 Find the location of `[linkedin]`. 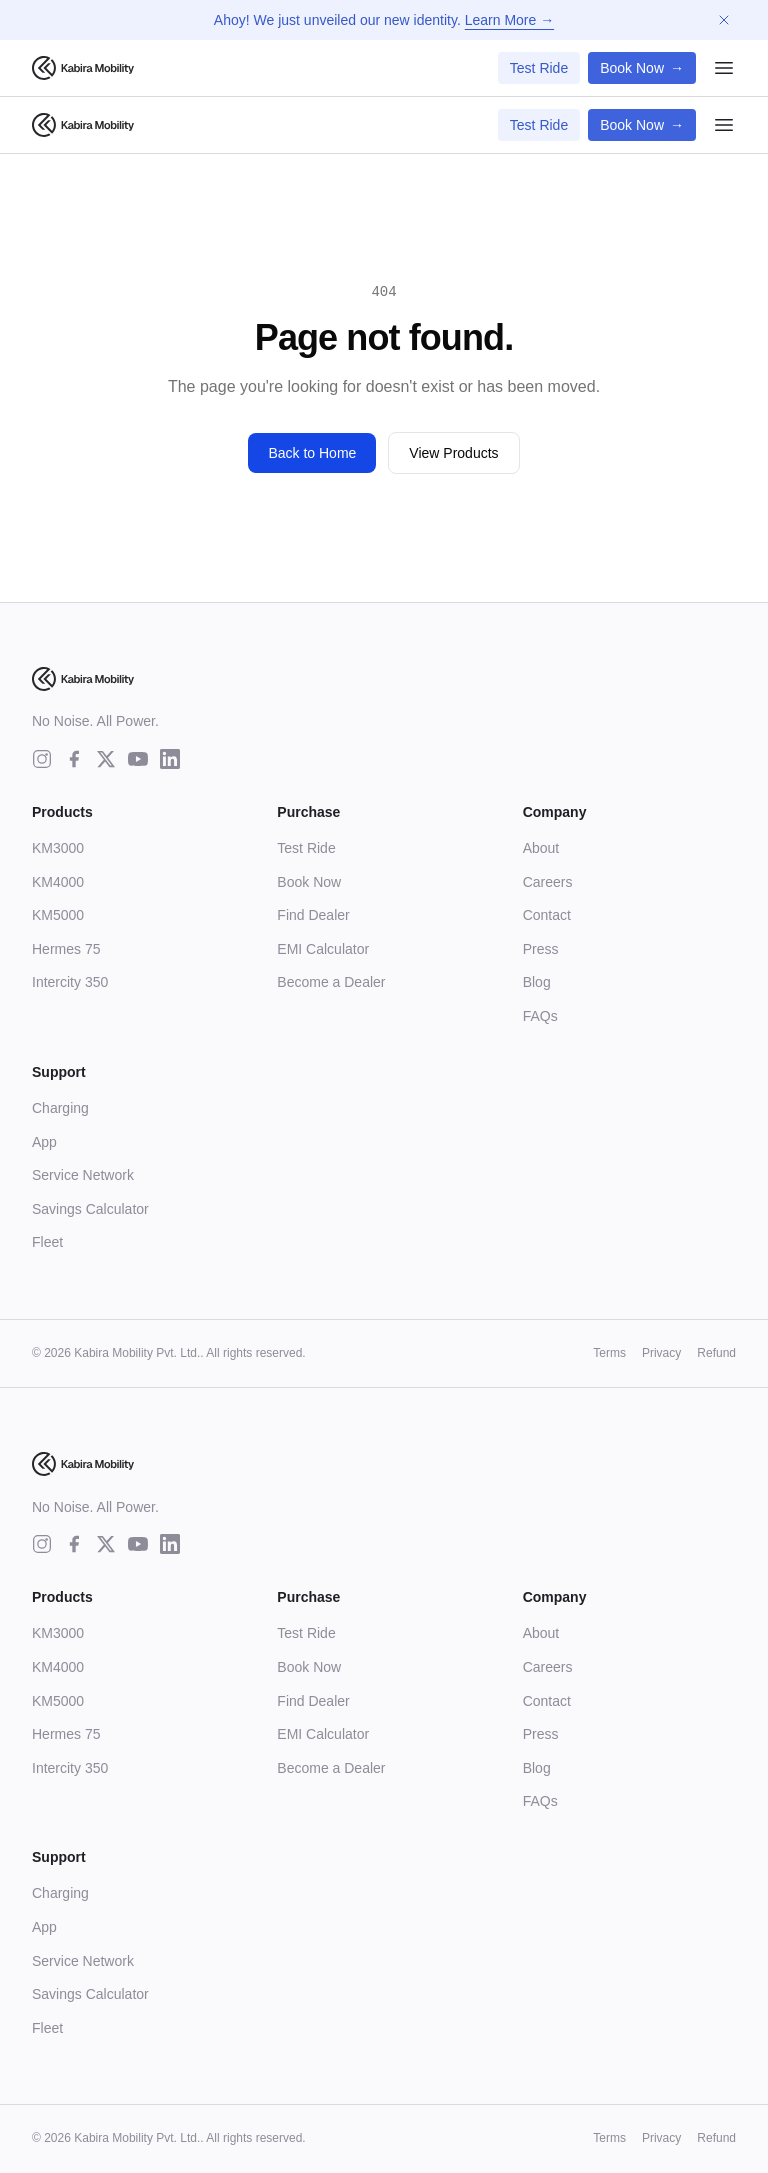

[linkedin] is located at coordinates (170, 759).